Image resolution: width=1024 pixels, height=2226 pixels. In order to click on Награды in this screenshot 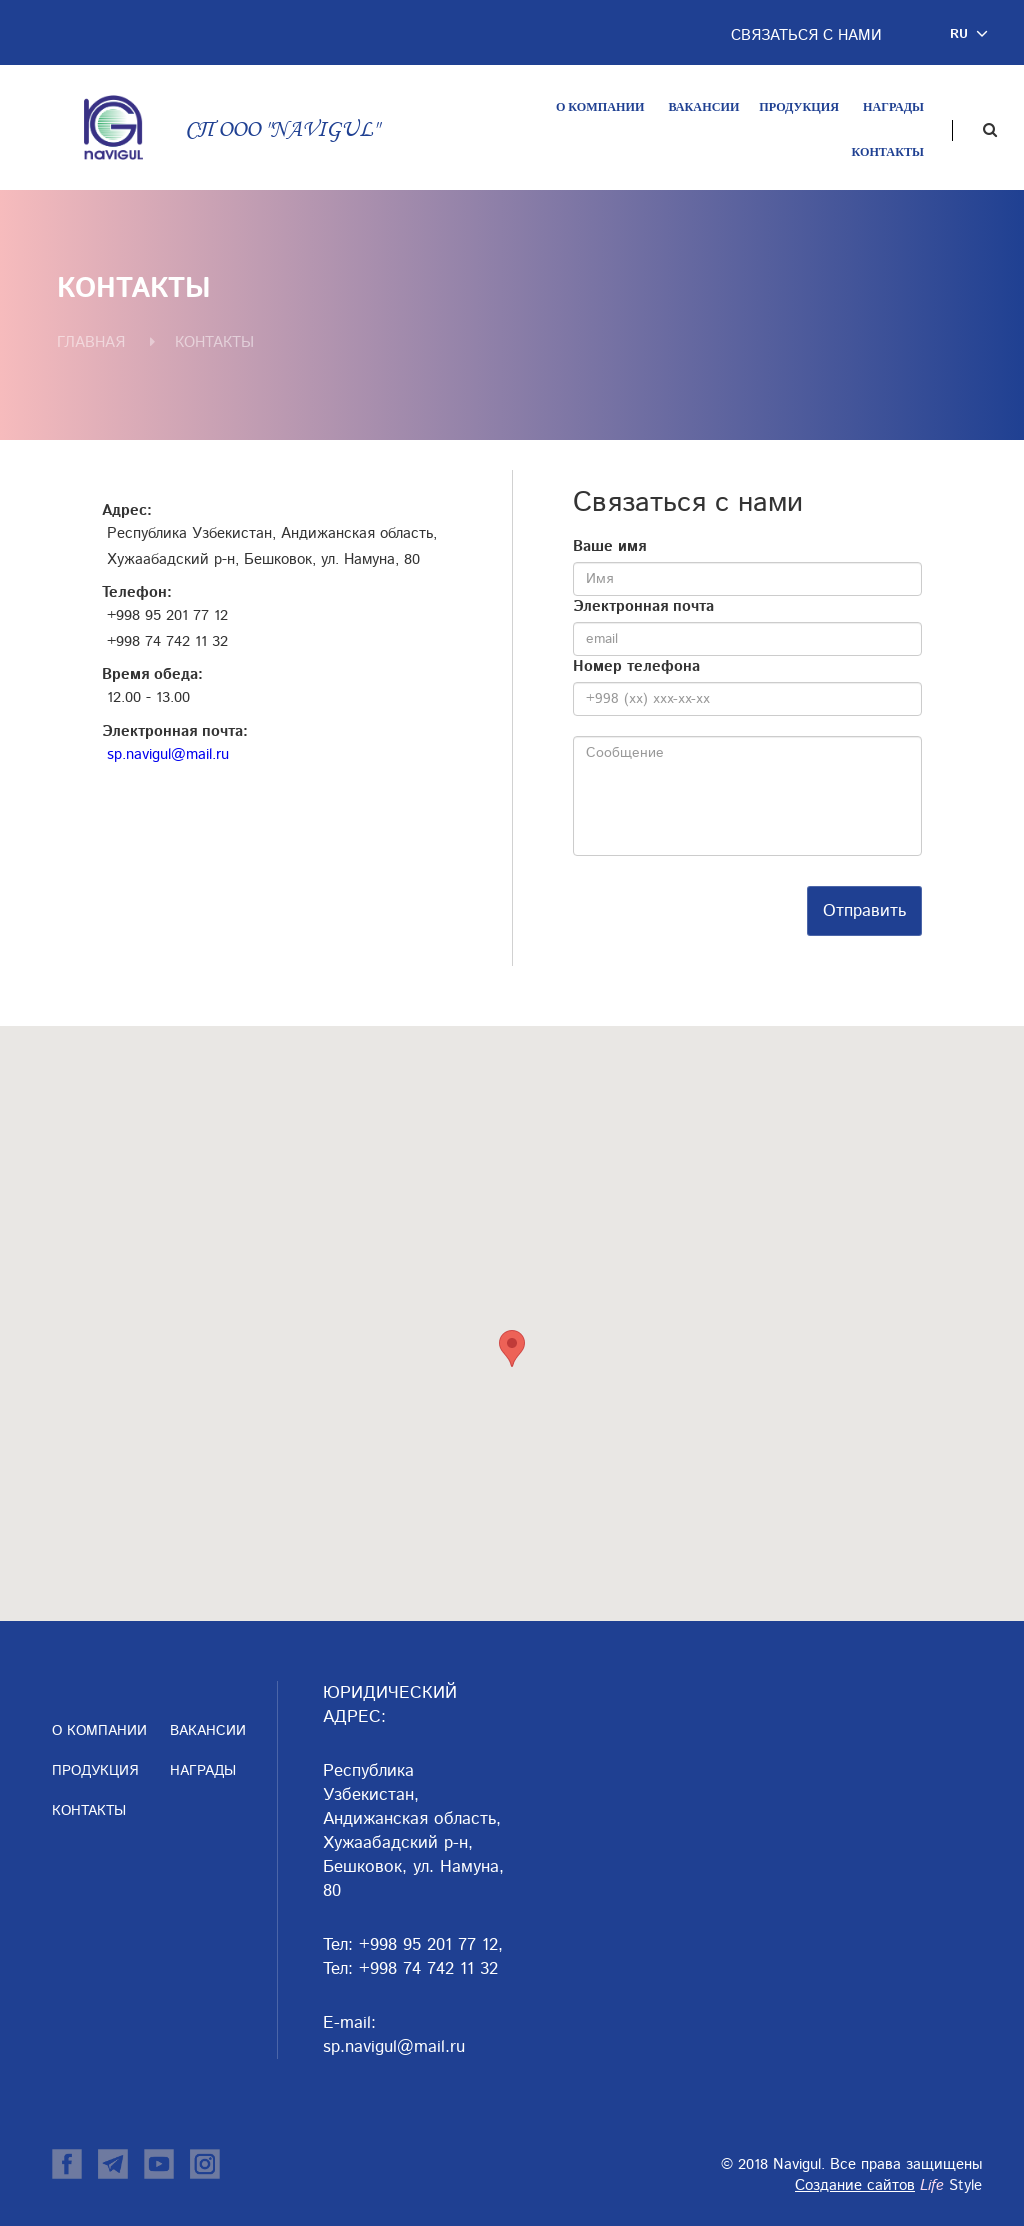, I will do `click(893, 107)`.